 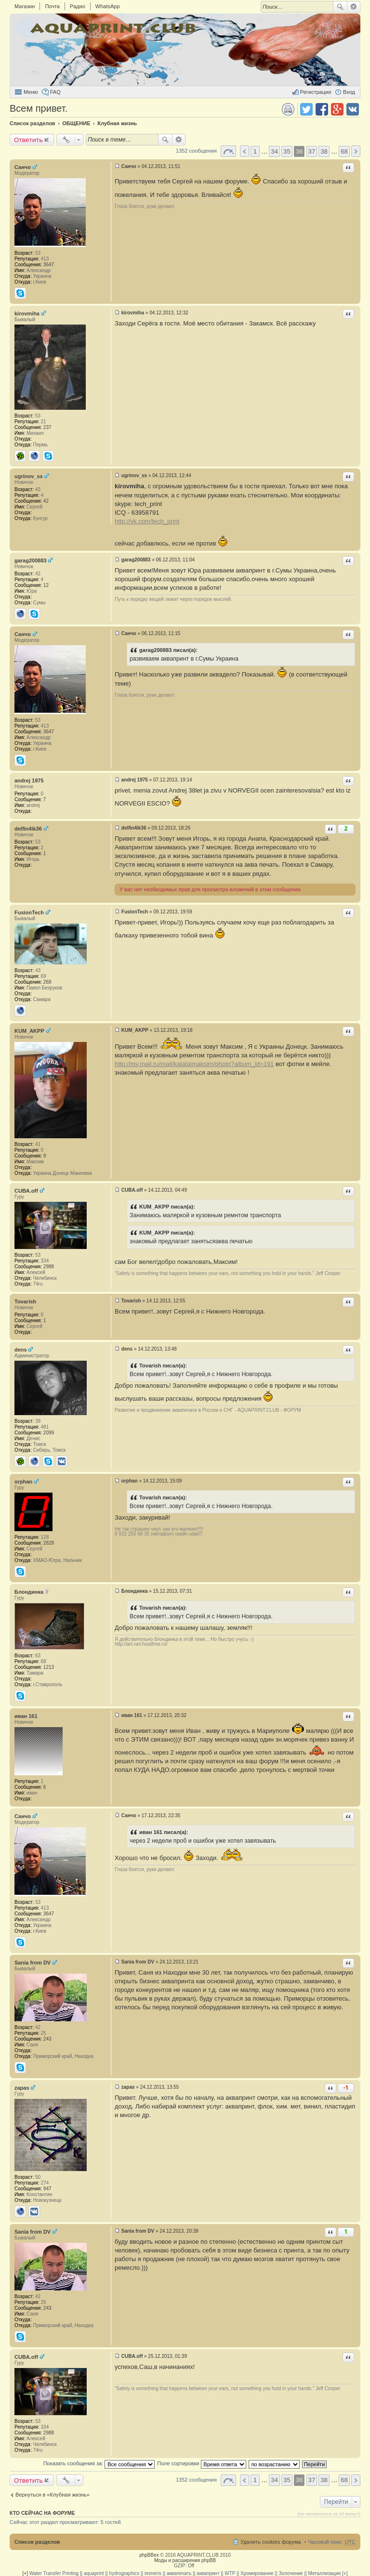 I want to click on 12, so click(x=46, y=585).